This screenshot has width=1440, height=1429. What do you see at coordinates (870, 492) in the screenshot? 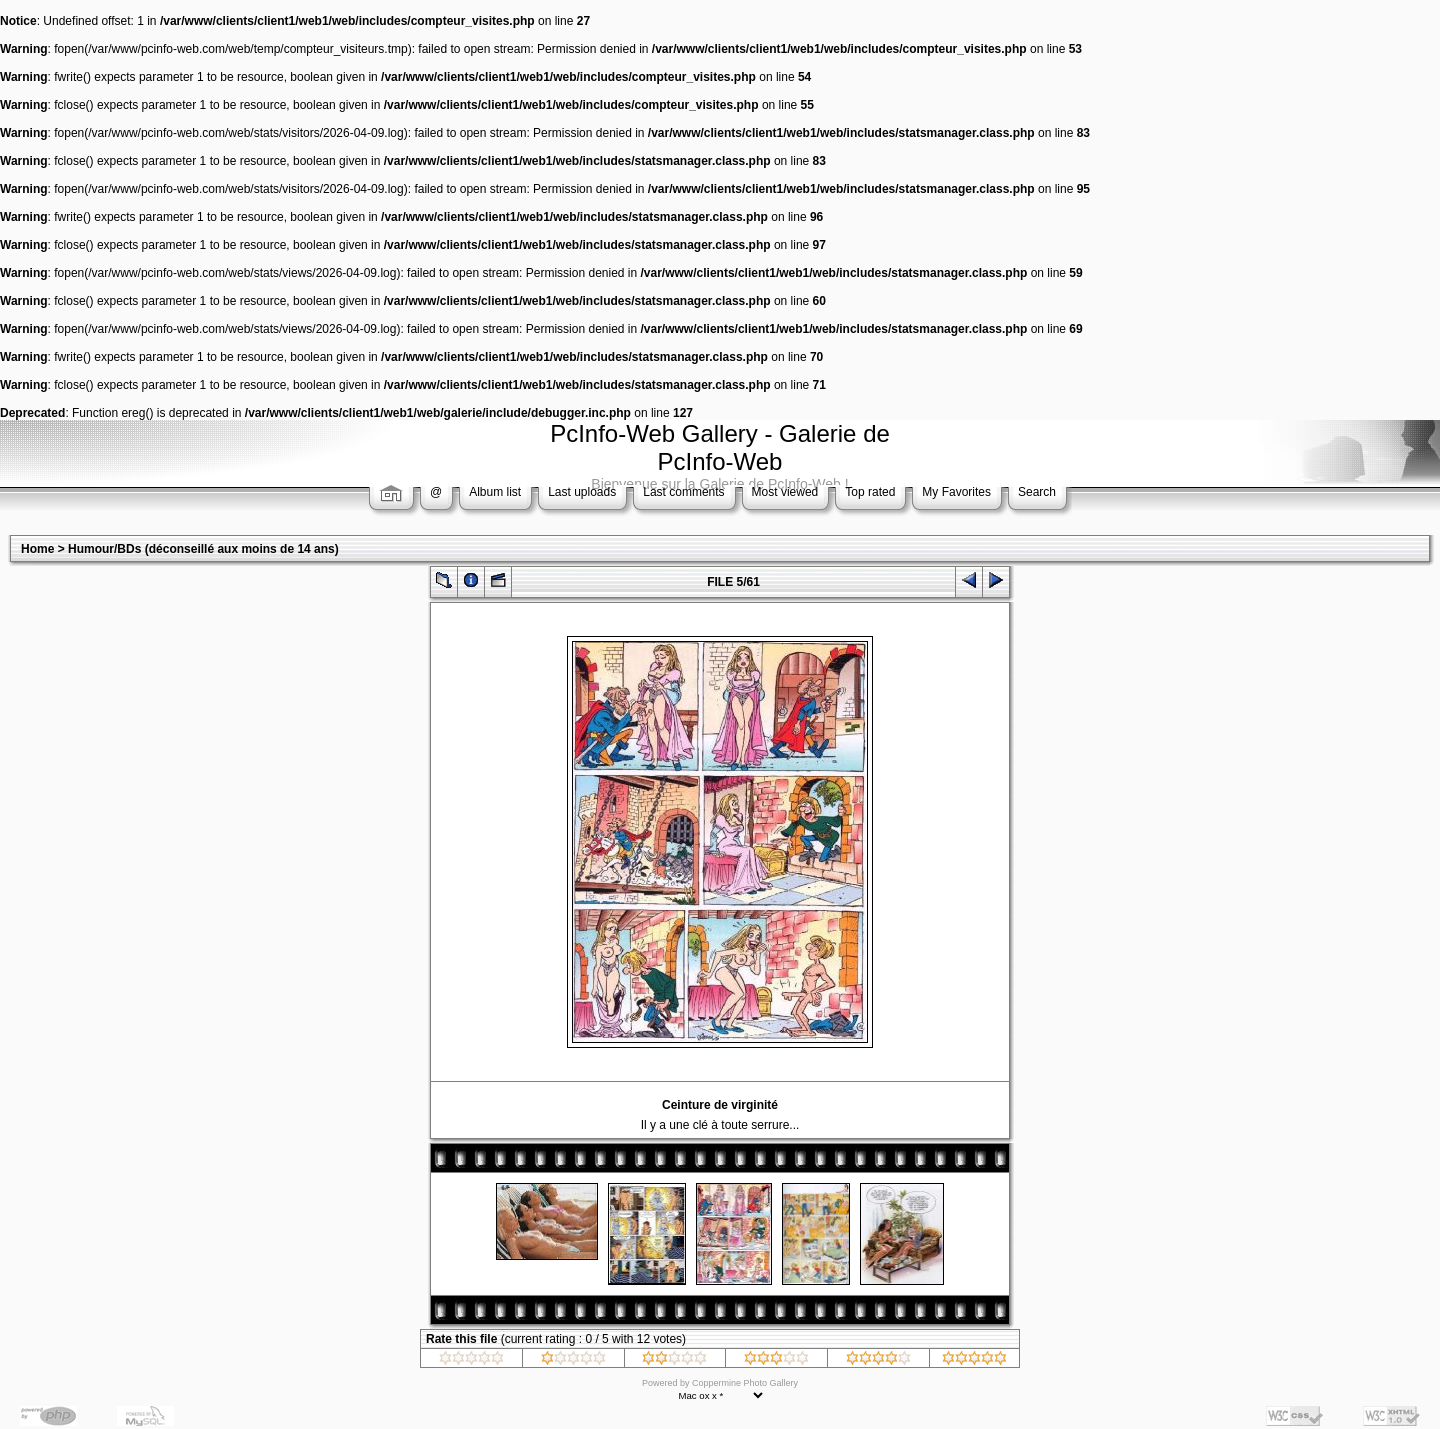
I see `Top rated` at bounding box center [870, 492].